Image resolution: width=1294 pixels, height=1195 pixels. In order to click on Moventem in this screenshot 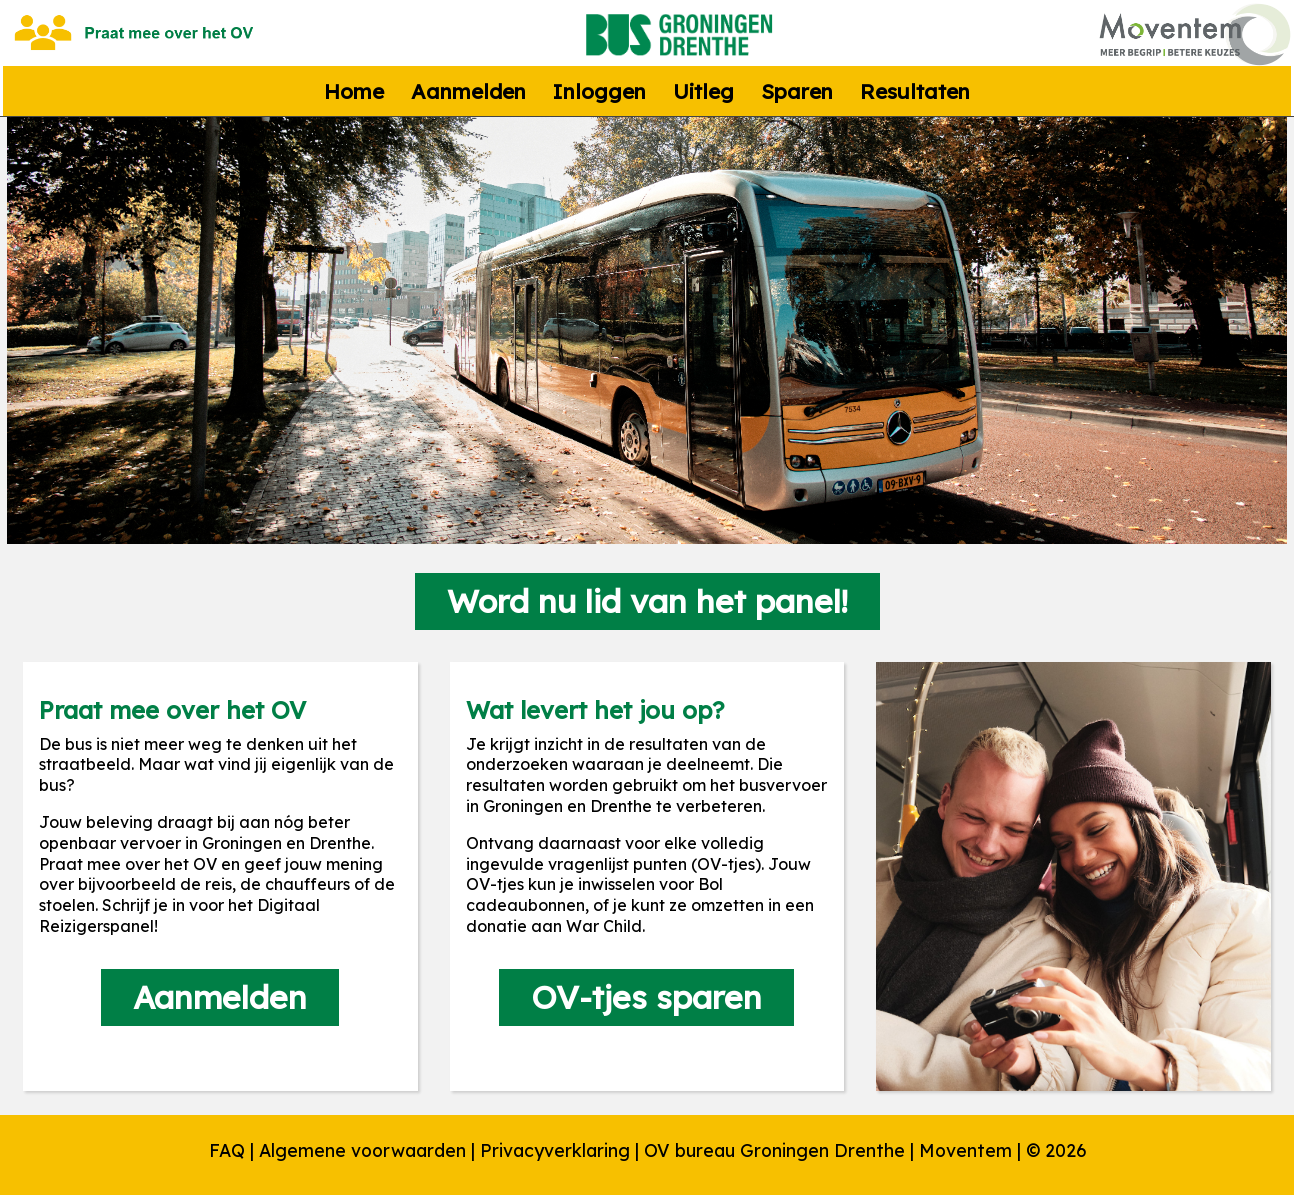, I will do `click(965, 1150)`.